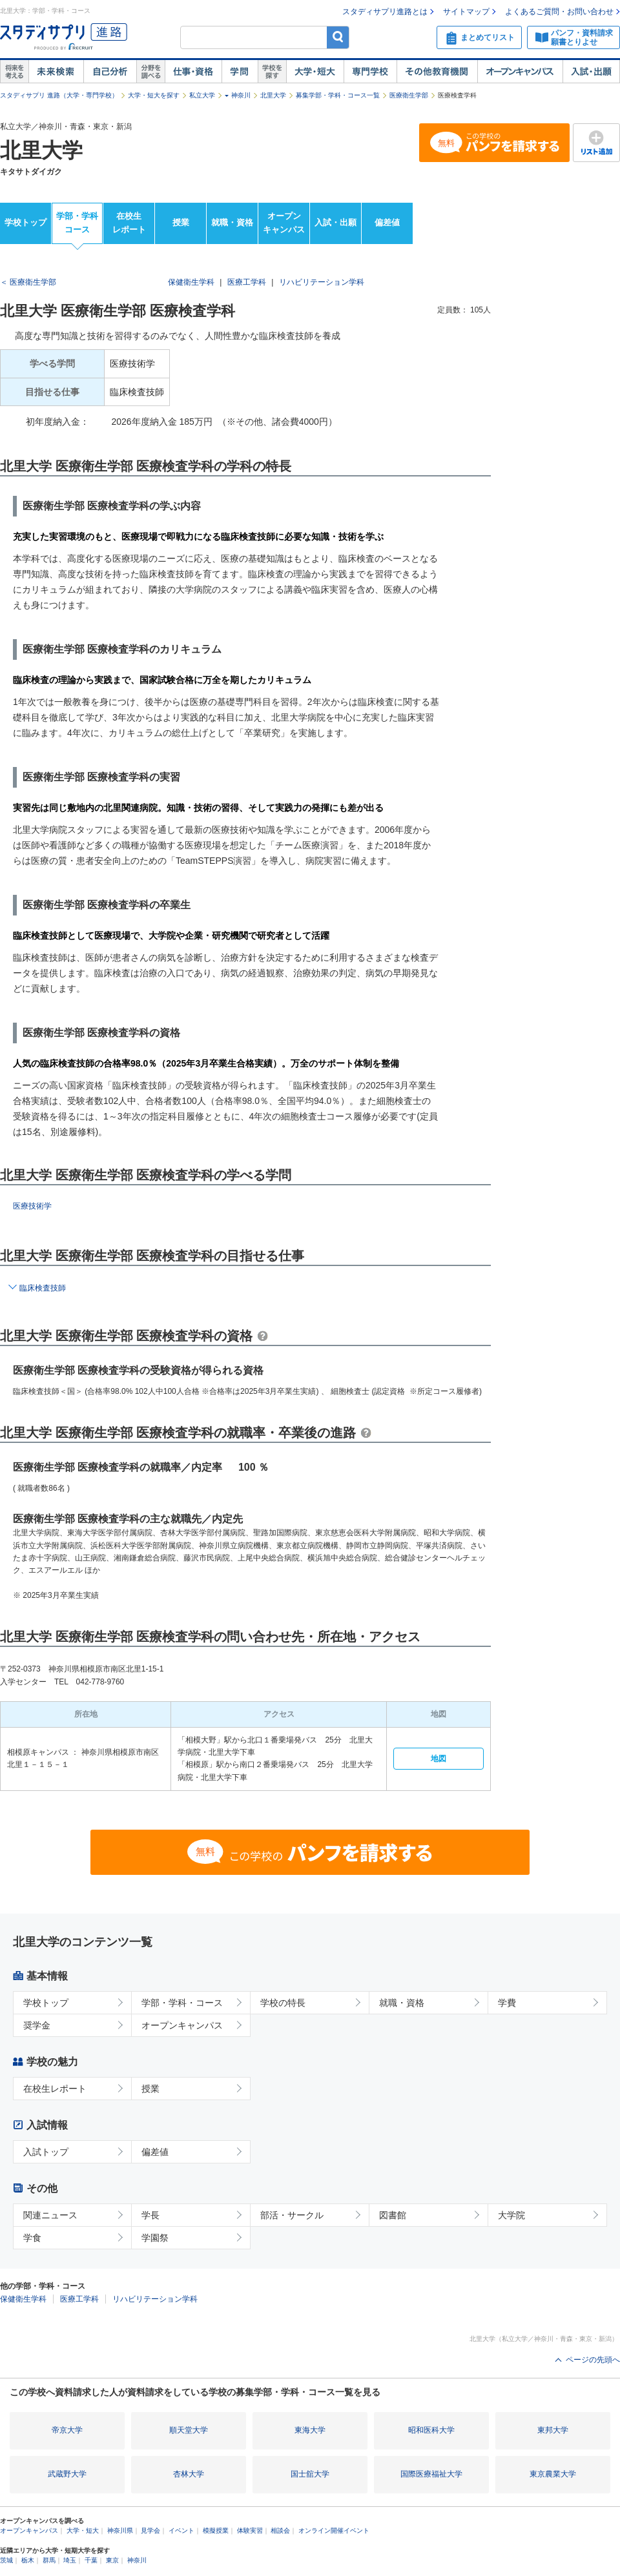 This screenshot has width=620, height=2576. What do you see at coordinates (591, 71) in the screenshot?
I see `入試・出願` at bounding box center [591, 71].